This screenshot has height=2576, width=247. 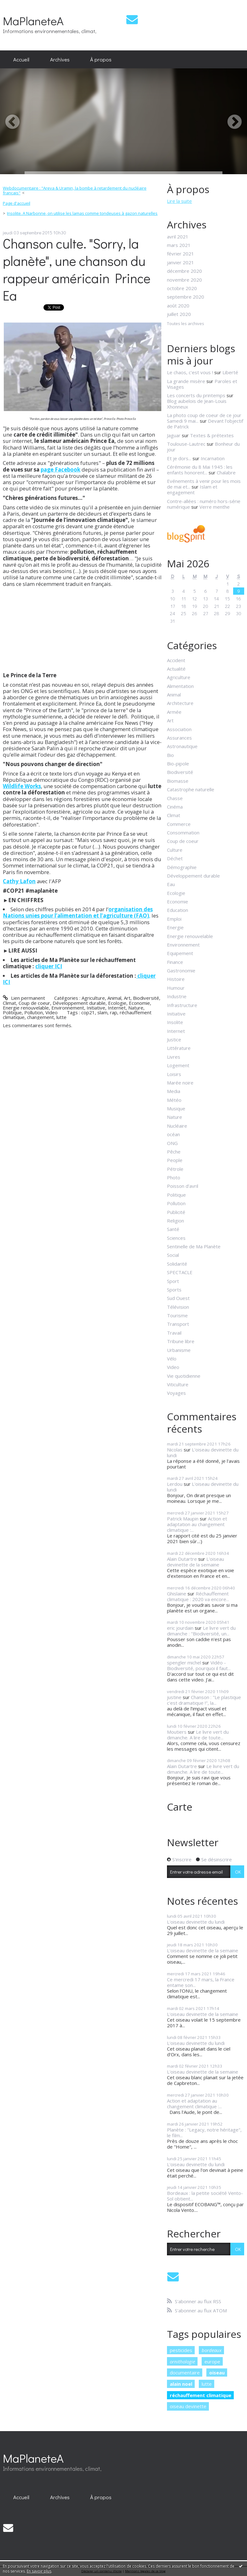 I want to click on Chanson culte. "Sorry, la planète", une chanson du rappeur américain Prince Ea, so click(x=77, y=269).